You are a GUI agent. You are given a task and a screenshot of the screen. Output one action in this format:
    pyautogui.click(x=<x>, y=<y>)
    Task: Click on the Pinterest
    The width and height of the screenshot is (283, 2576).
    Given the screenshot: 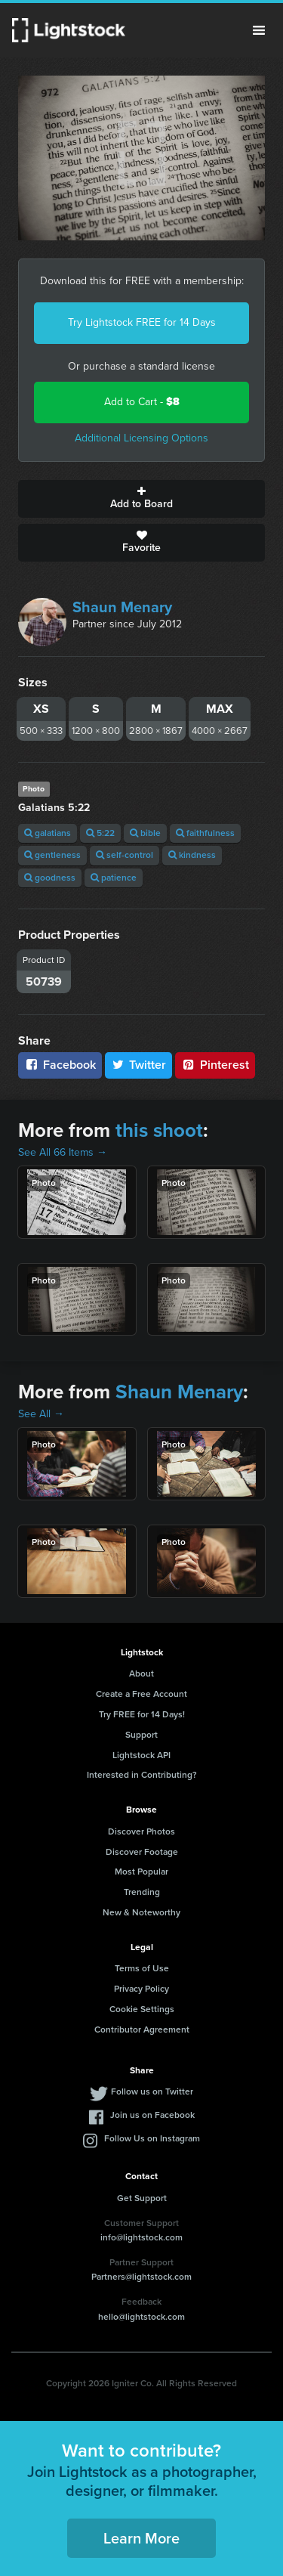 What is the action you would take?
    pyautogui.click(x=215, y=1064)
    